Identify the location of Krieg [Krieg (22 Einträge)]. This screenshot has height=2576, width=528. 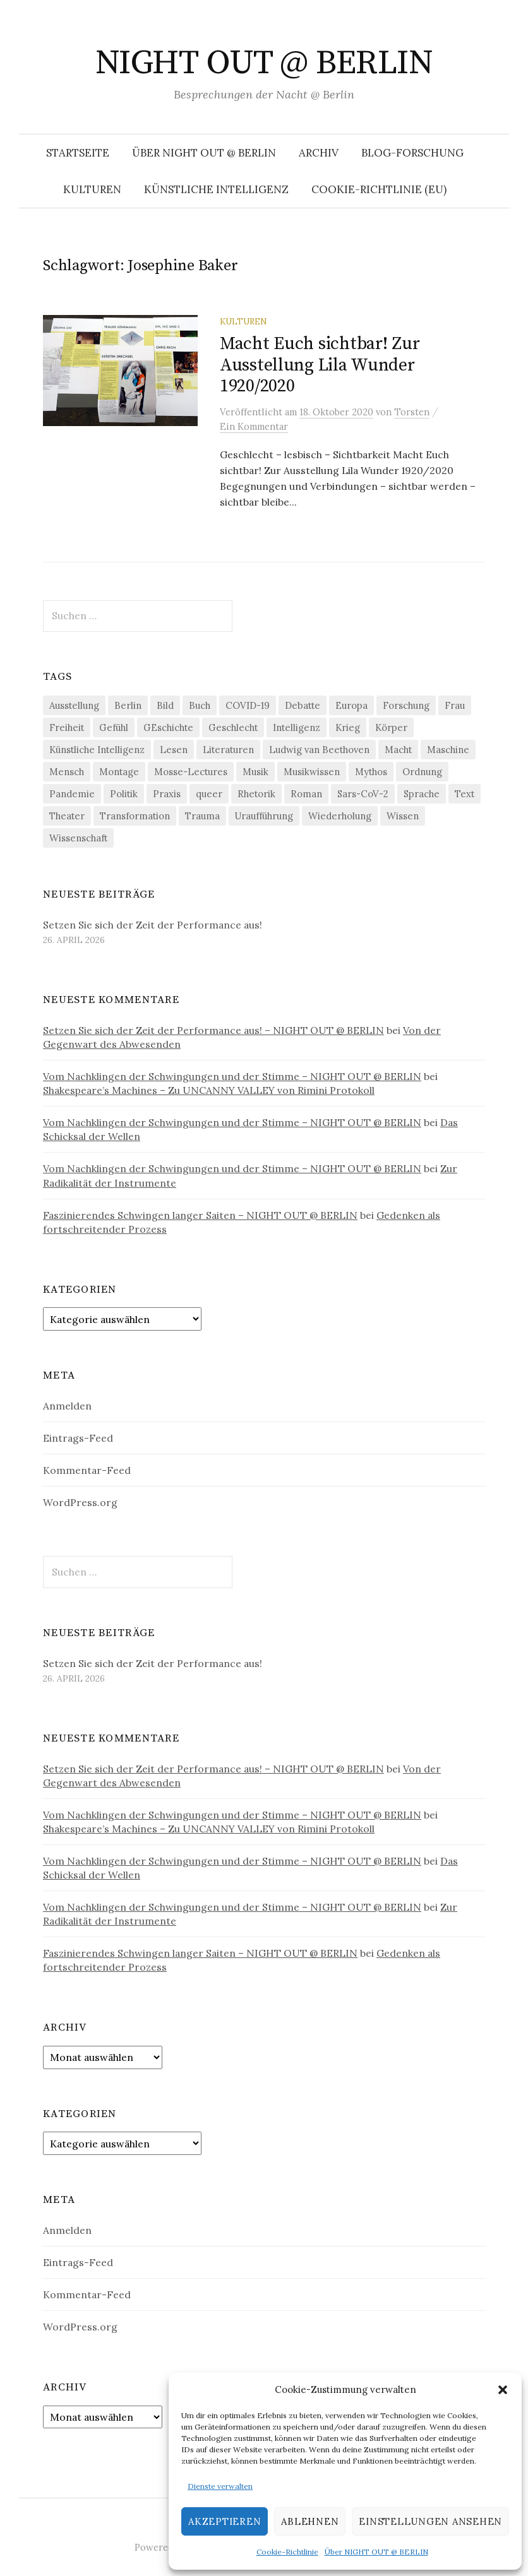
(347, 727).